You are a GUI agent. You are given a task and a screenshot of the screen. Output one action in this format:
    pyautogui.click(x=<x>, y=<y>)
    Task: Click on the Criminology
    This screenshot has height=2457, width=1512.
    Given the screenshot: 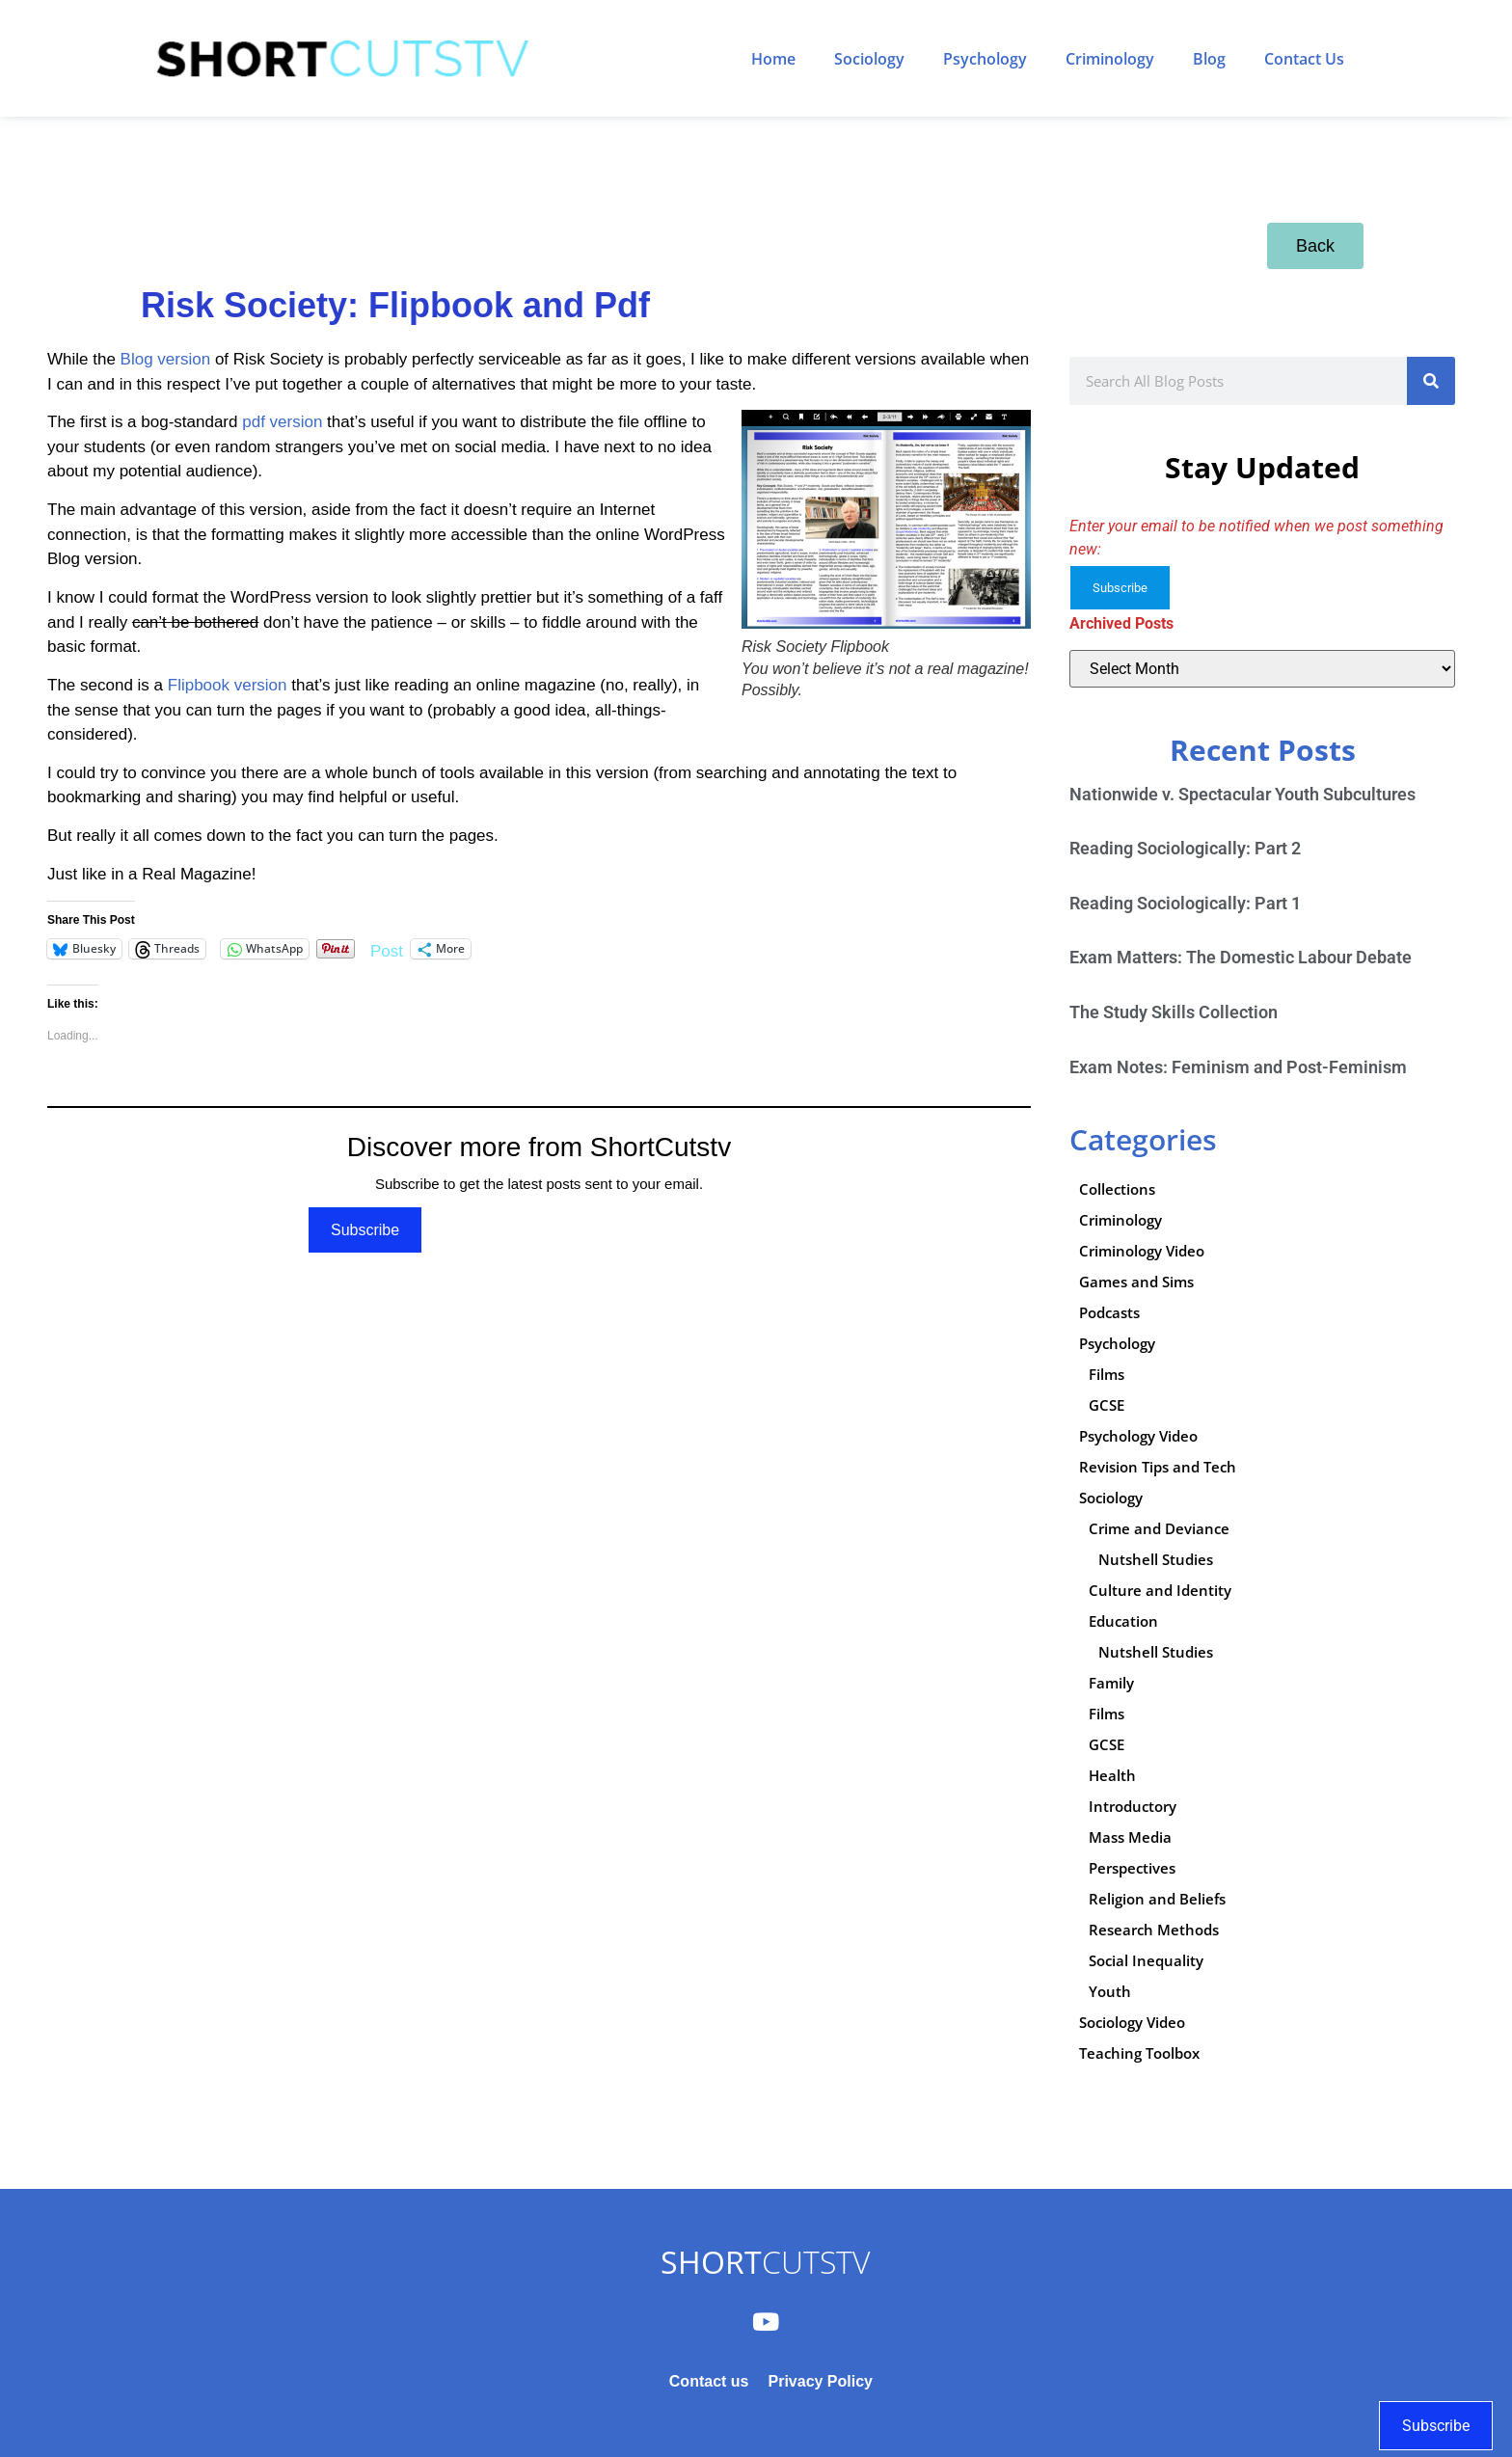 What is the action you would take?
    pyautogui.click(x=1110, y=58)
    